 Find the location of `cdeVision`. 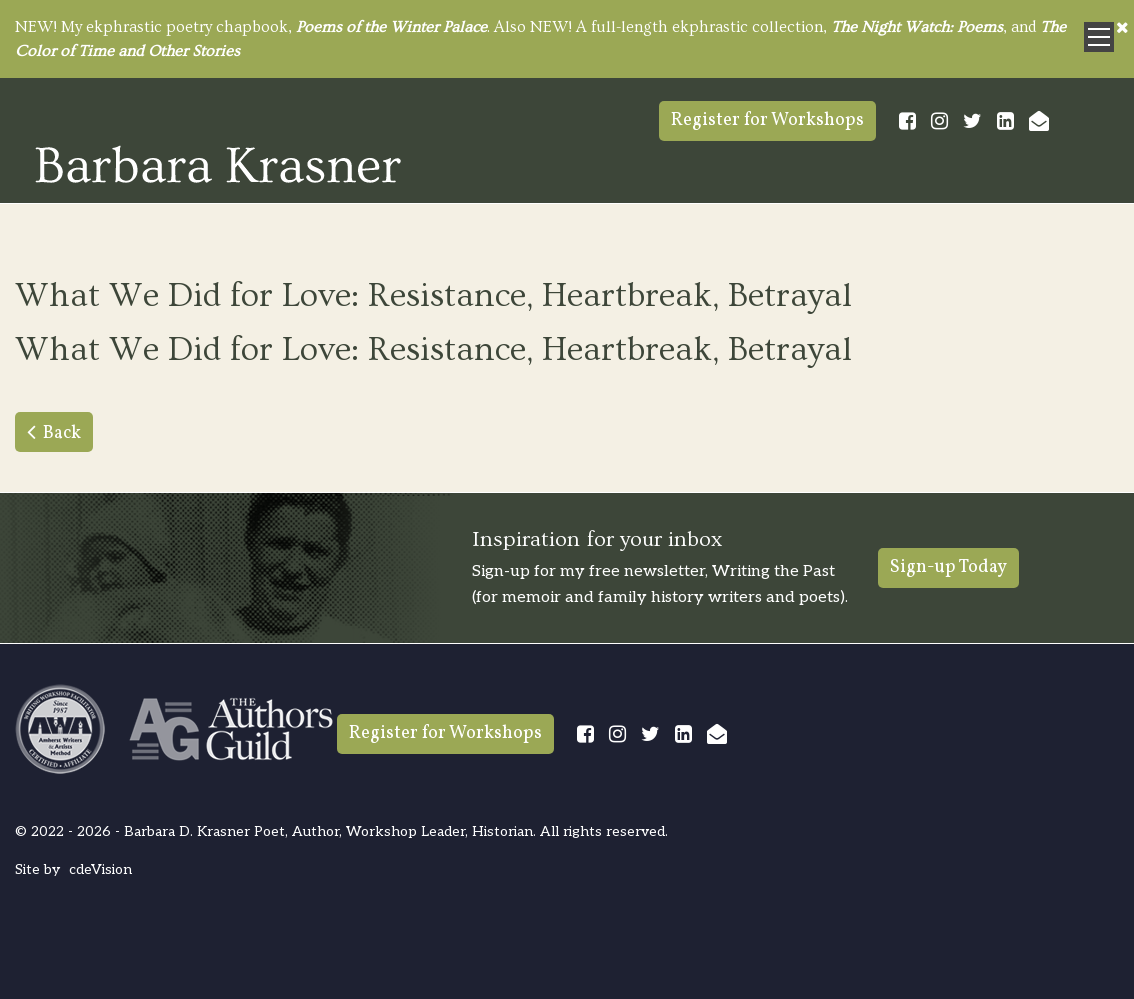

cdeVision is located at coordinates (100, 869).